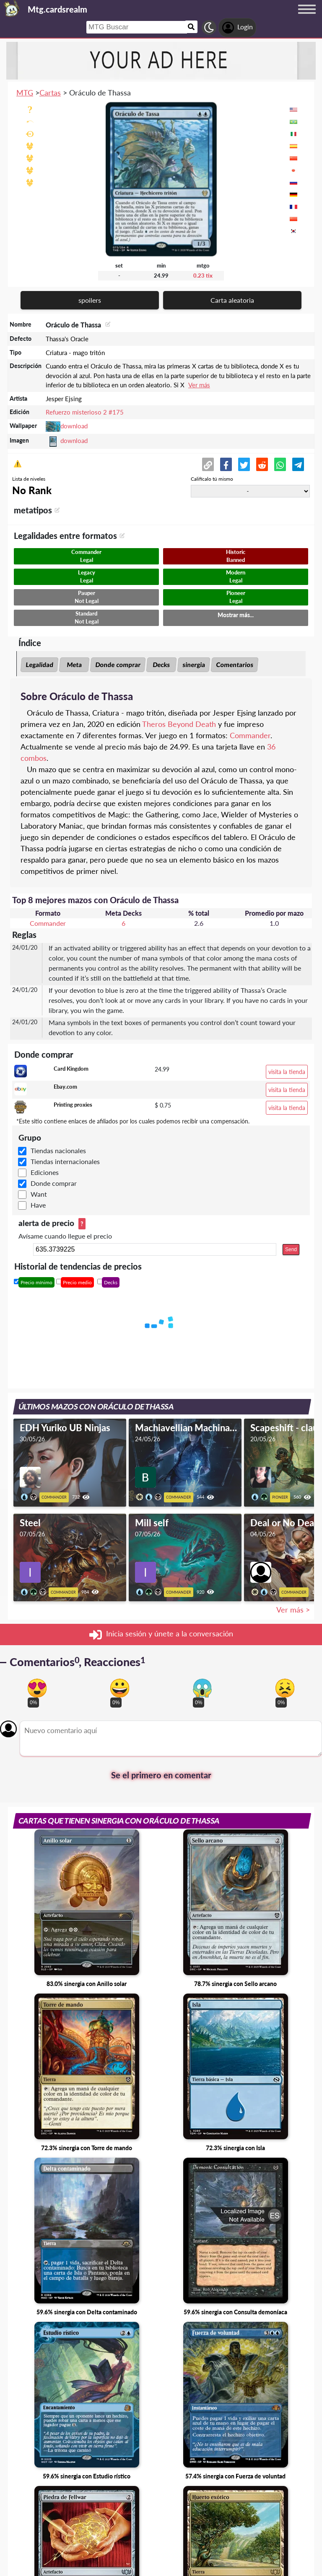 The height and width of the screenshot is (2576, 322). I want to click on Precio medio, so click(77, 1282).